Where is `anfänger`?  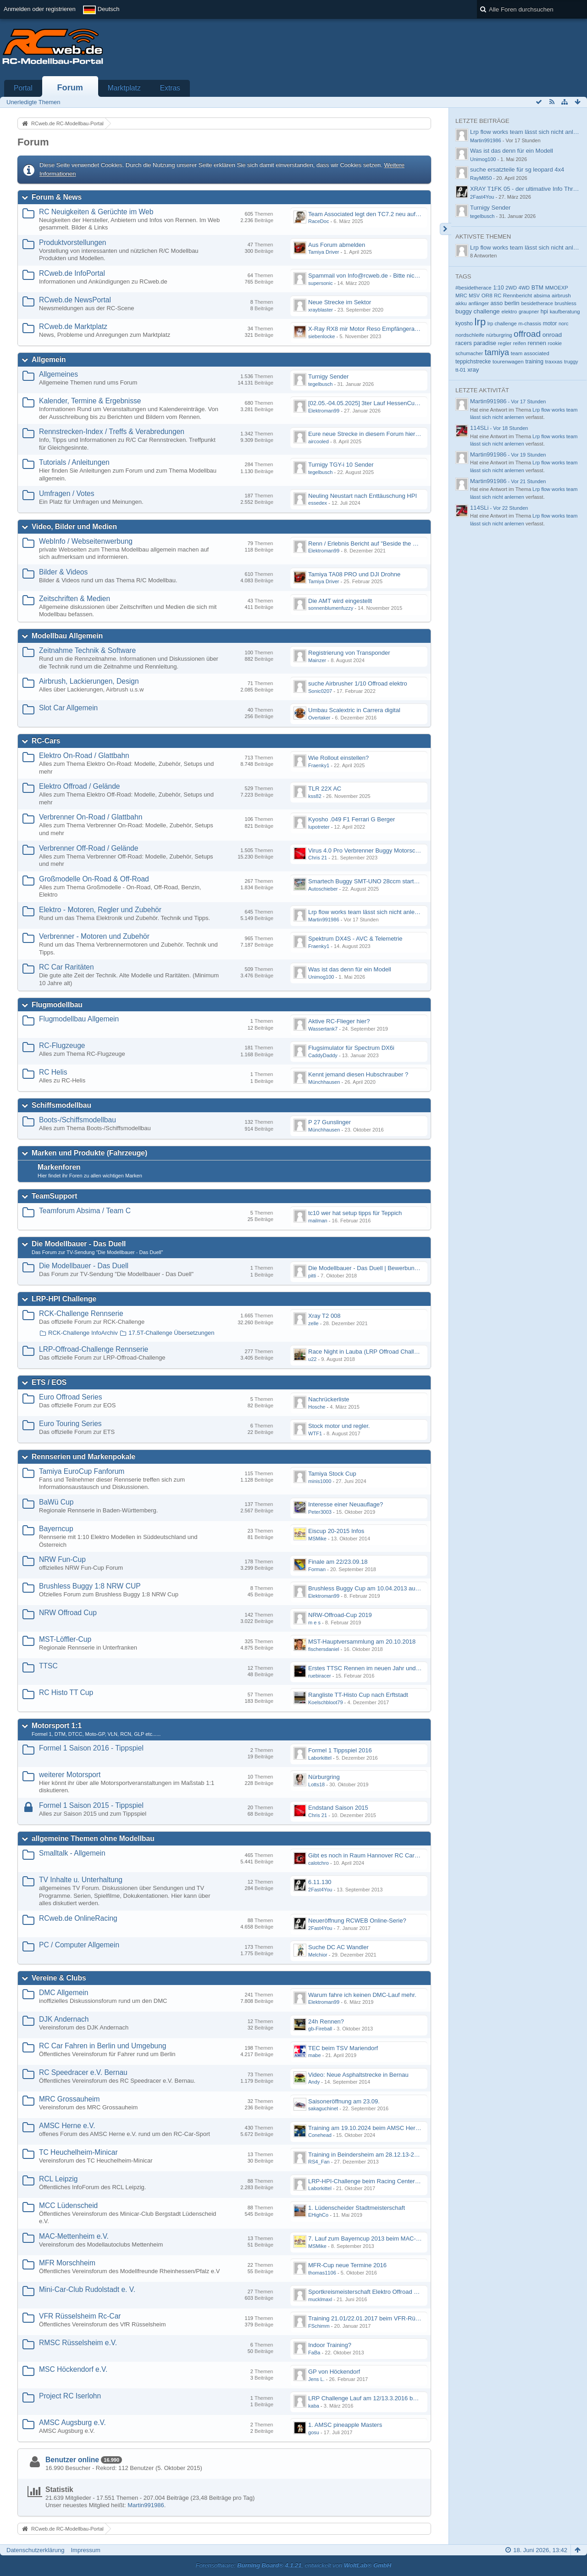
anfänger is located at coordinates (478, 303).